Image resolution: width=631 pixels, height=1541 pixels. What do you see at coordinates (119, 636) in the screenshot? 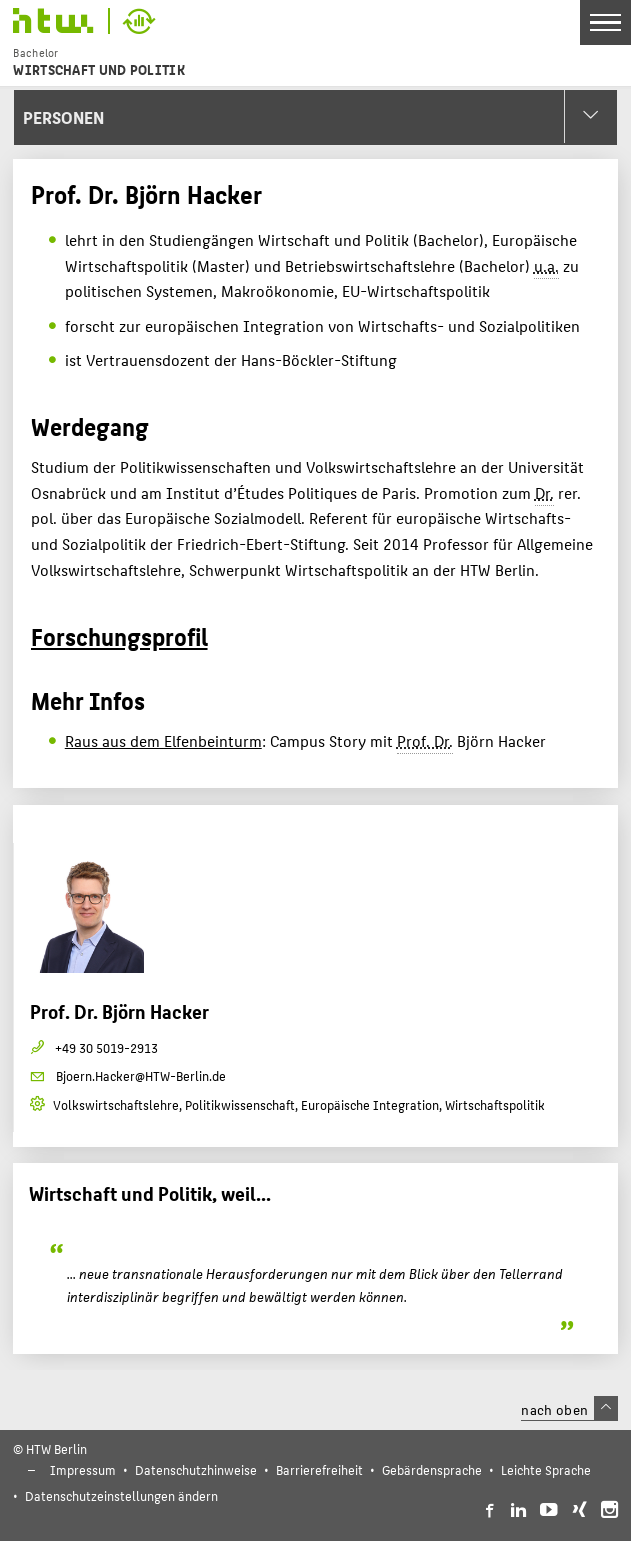
I see `Forschungsprofil` at bounding box center [119, 636].